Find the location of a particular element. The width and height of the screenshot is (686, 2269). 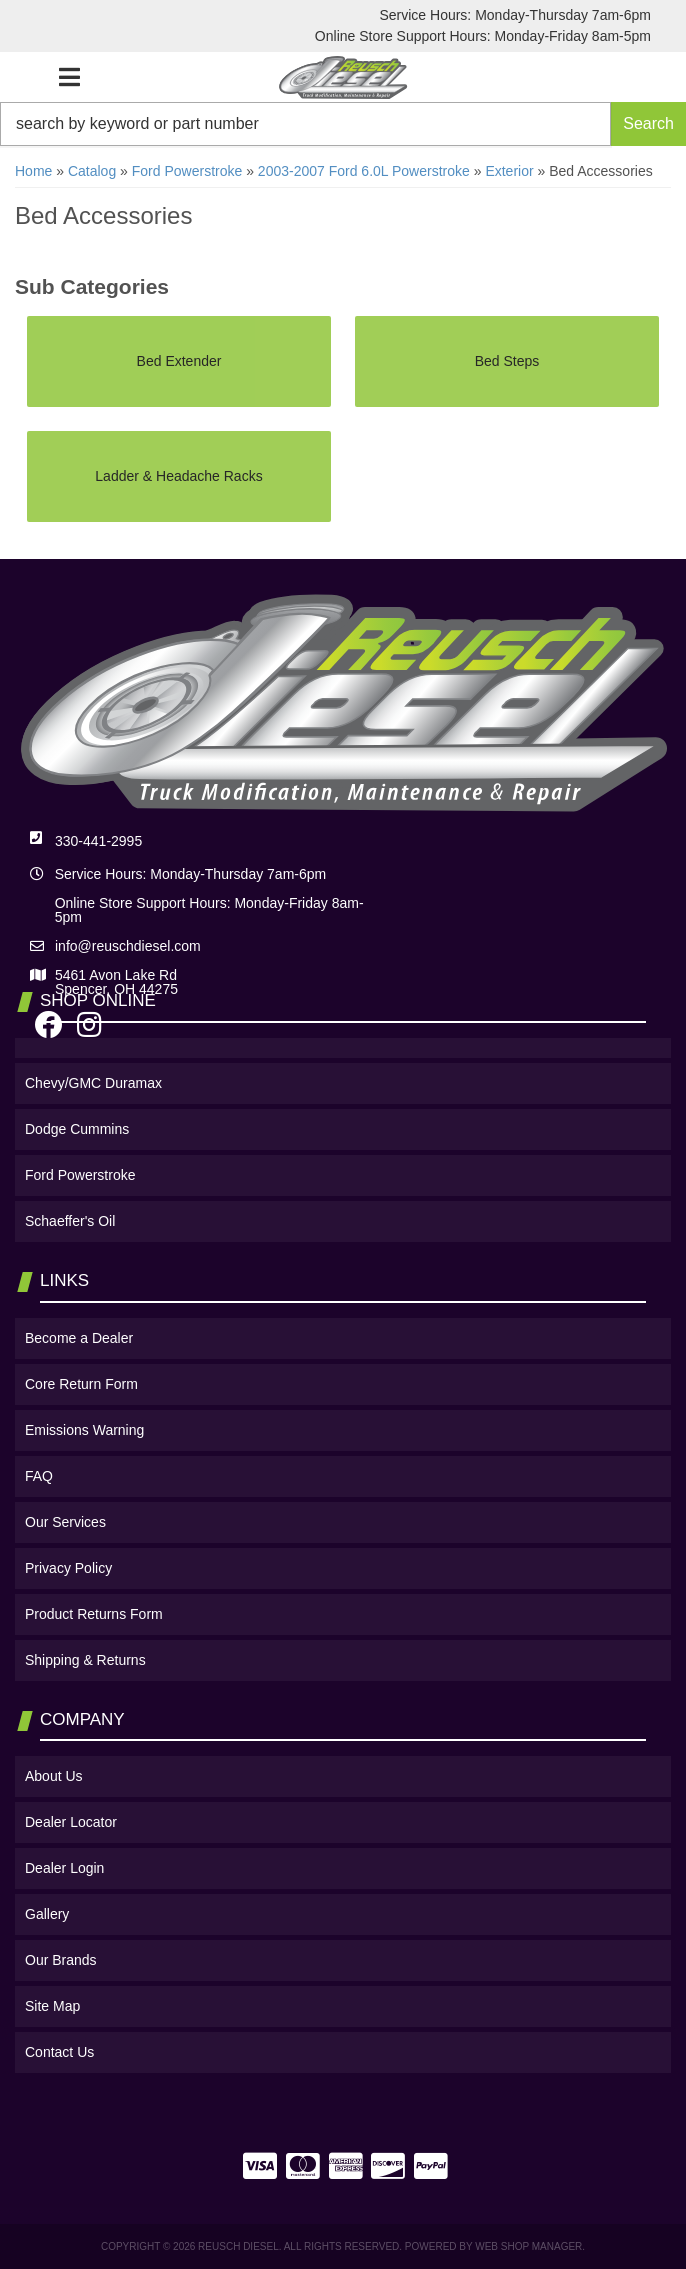

330-441-2995 is located at coordinates (98, 841).